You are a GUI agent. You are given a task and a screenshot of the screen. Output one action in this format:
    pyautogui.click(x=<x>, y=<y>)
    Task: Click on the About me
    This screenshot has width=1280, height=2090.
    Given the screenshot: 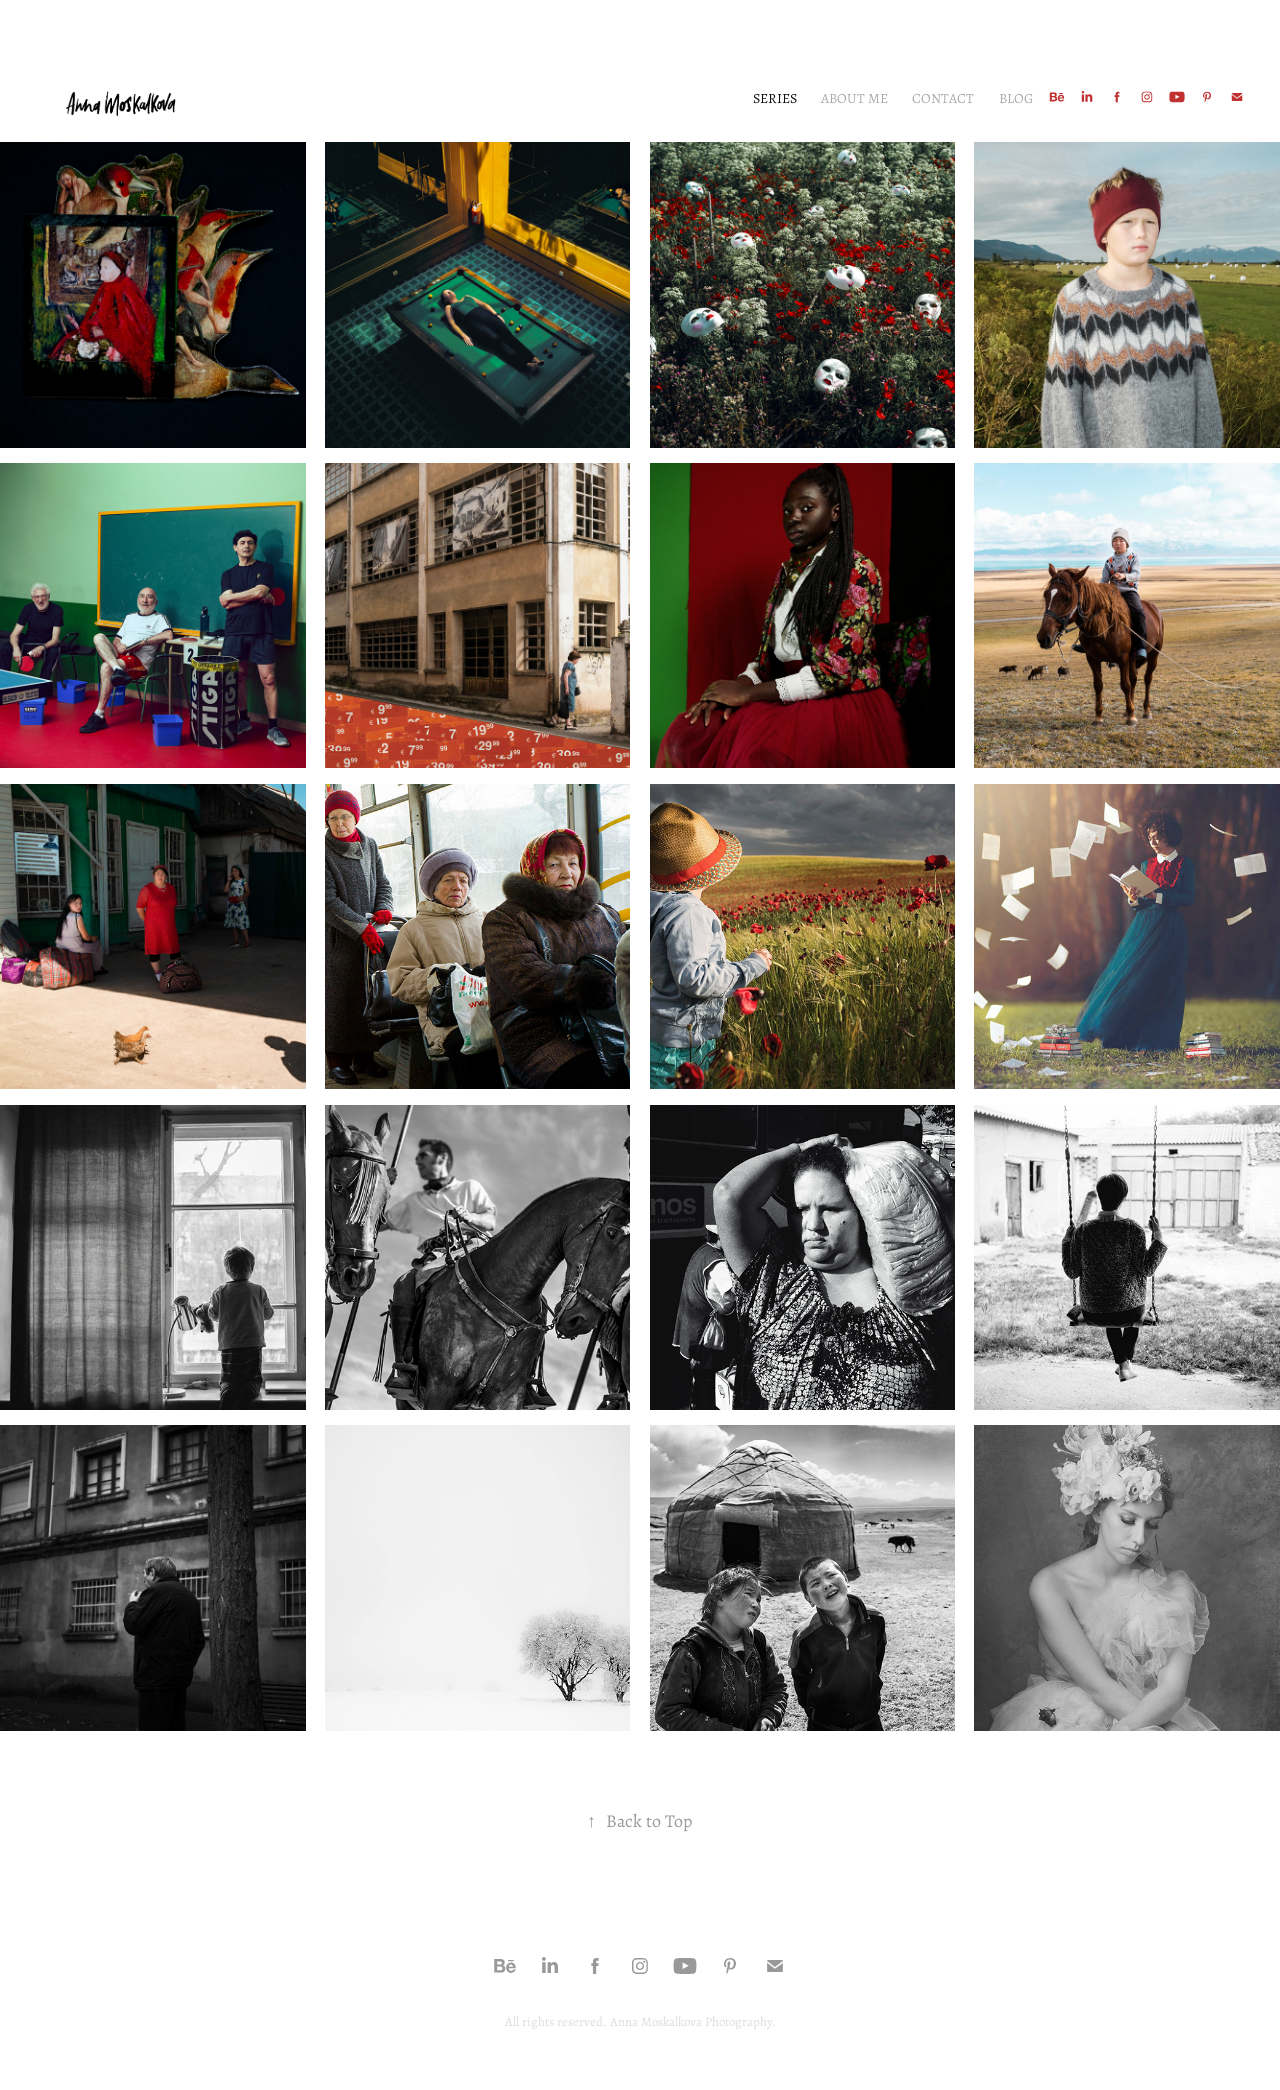 What is the action you would take?
    pyautogui.click(x=854, y=97)
    